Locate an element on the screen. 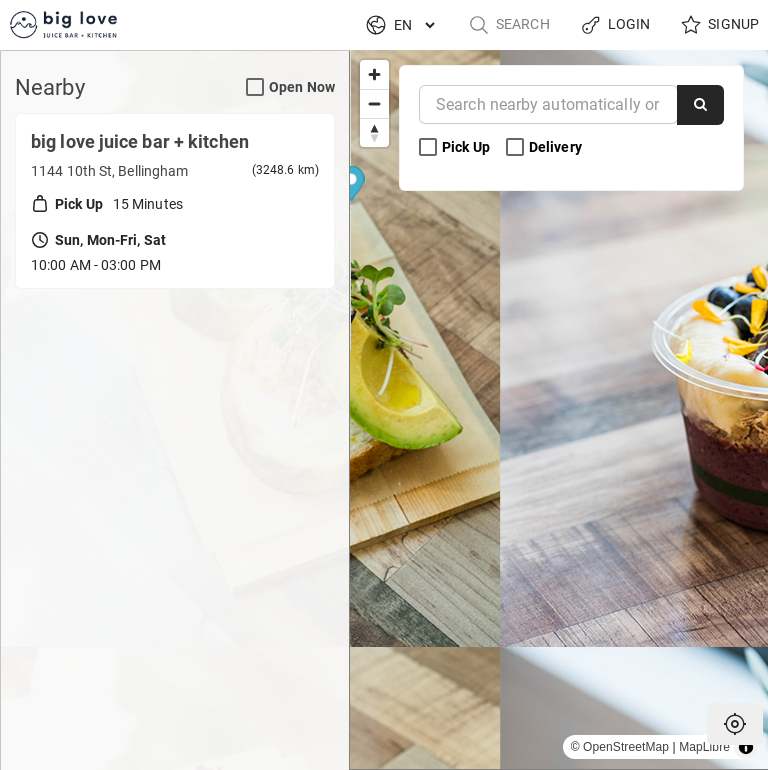  Pick Up is located at coordinates (456, 147).